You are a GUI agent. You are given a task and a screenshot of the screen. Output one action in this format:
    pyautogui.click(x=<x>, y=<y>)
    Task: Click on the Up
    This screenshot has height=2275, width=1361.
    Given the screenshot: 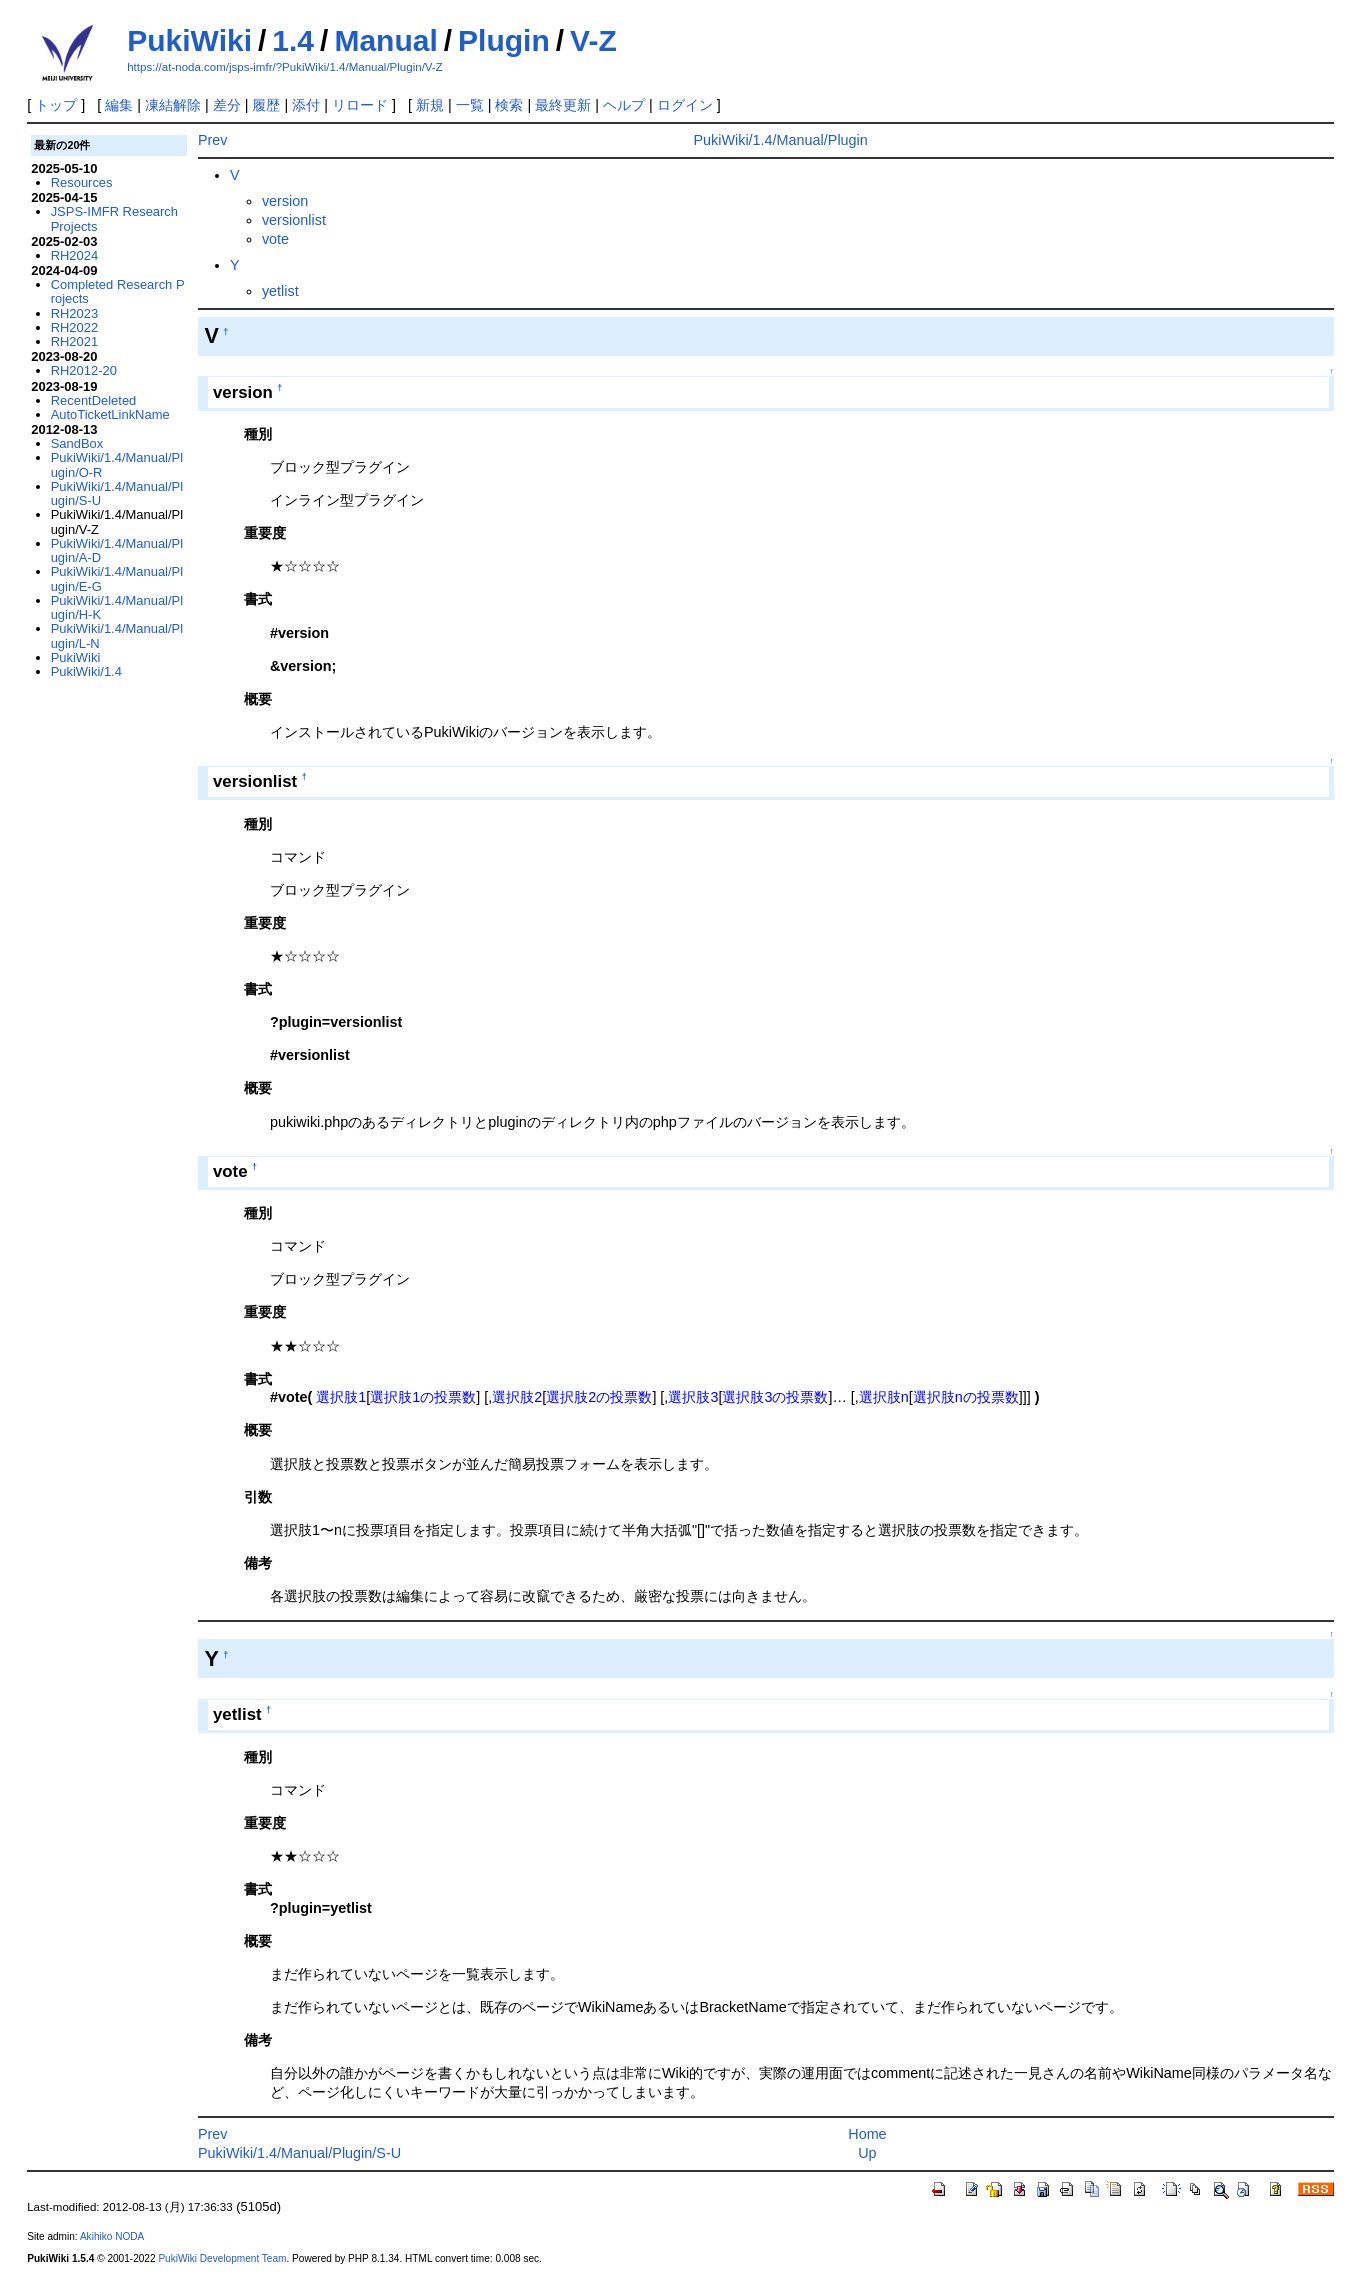 What is the action you would take?
    pyautogui.click(x=867, y=2153)
    